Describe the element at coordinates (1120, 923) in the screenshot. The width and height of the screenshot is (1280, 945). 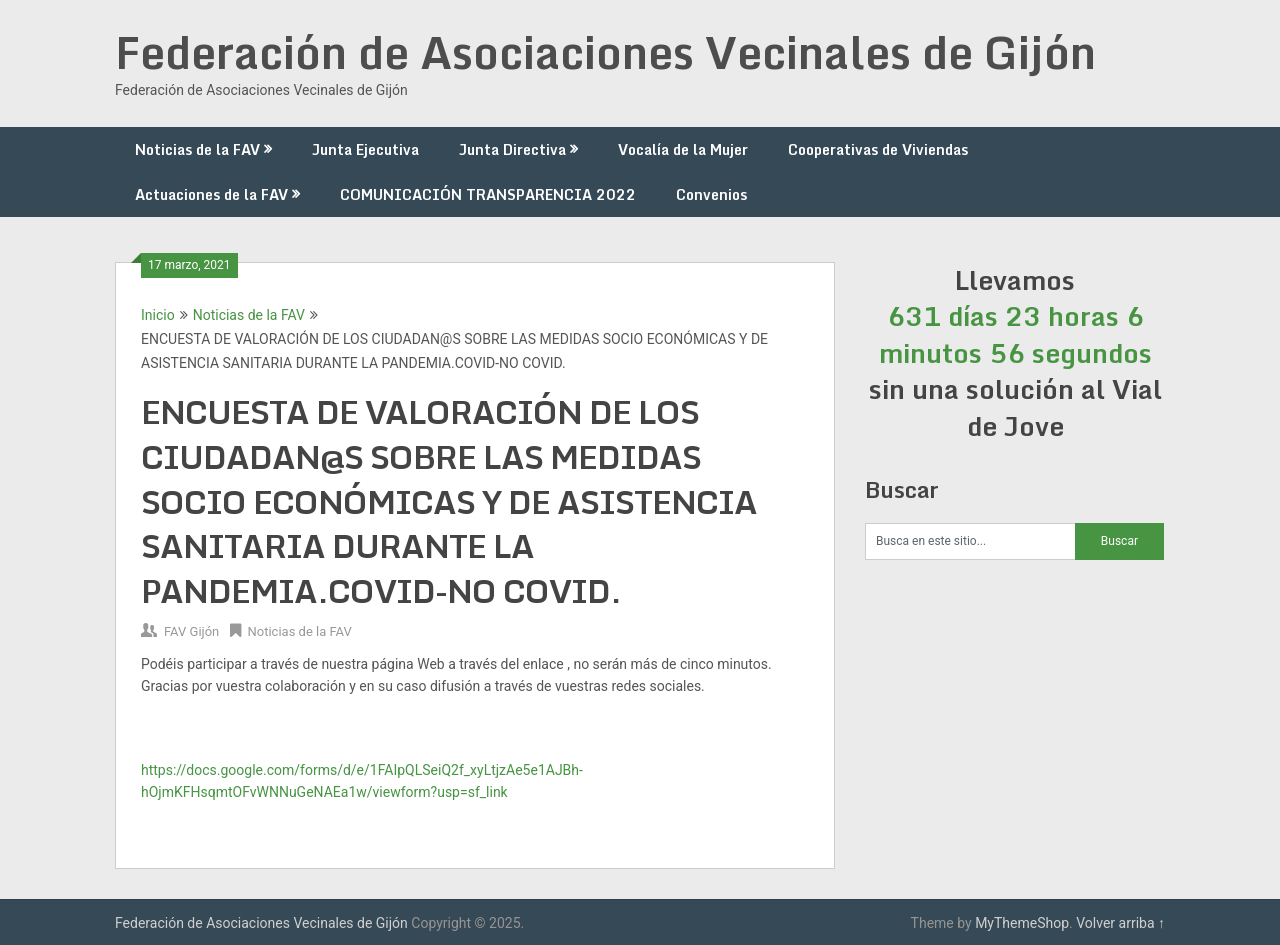
I see `Volver arriba ↑` at that location.